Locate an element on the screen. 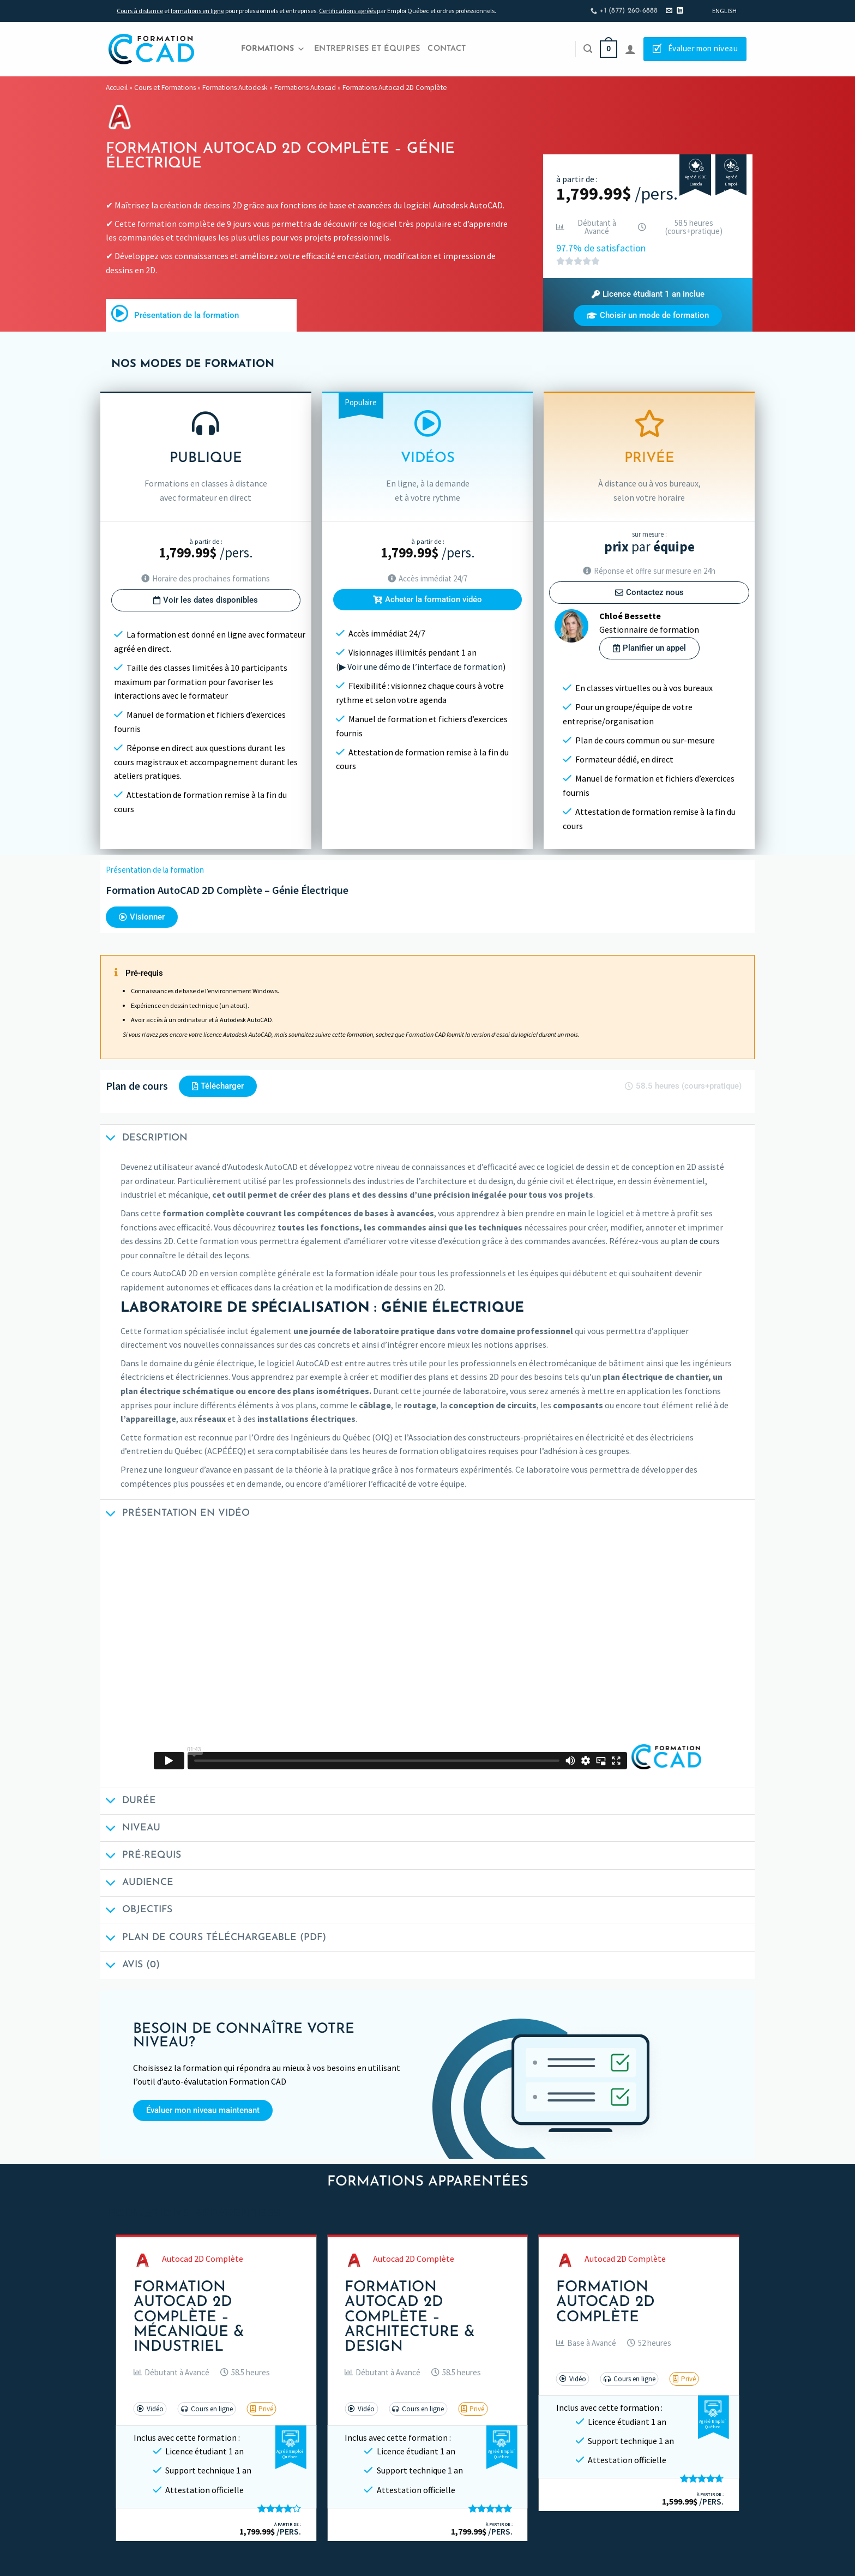  [Nous suivre sur LinkedIn] is located at coordinates (680, 11).